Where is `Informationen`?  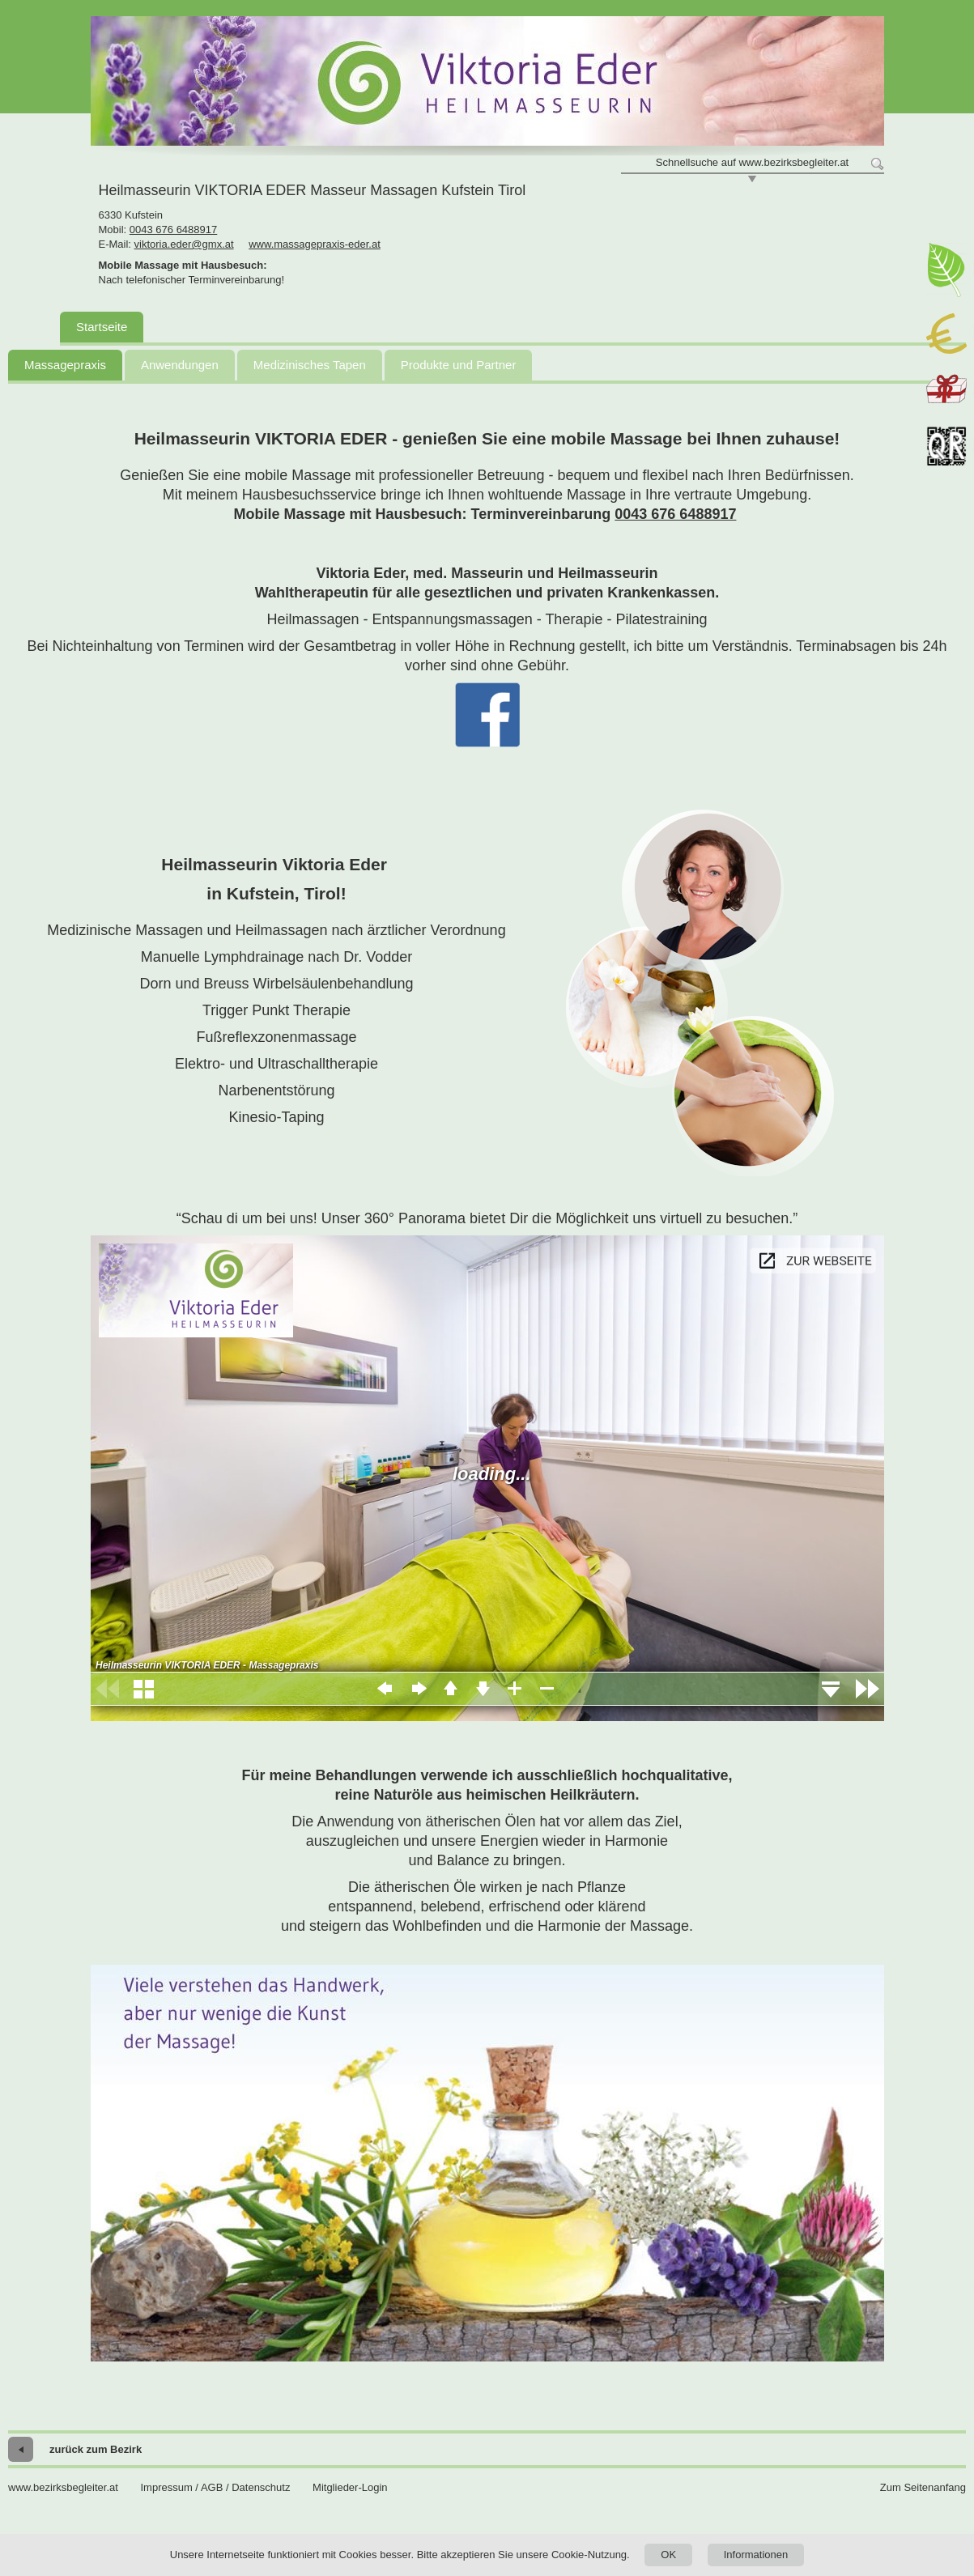 Informationen is located at coordinates (756, 2554).